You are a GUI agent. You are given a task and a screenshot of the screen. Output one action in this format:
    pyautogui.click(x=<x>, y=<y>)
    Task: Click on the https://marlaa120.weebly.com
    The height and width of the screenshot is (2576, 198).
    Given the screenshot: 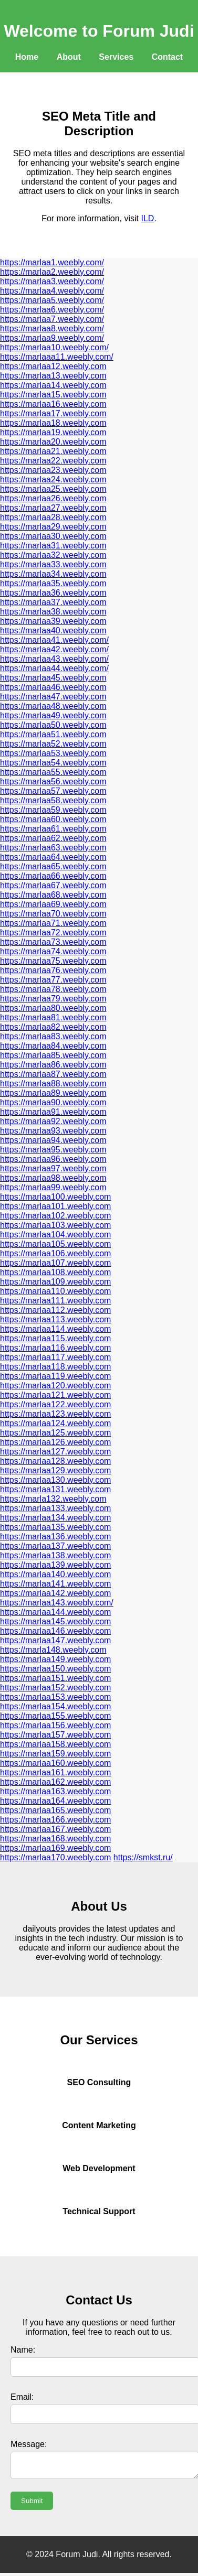 What is the action you would take?
    pyautogui.click(x=55, y=1385)
    